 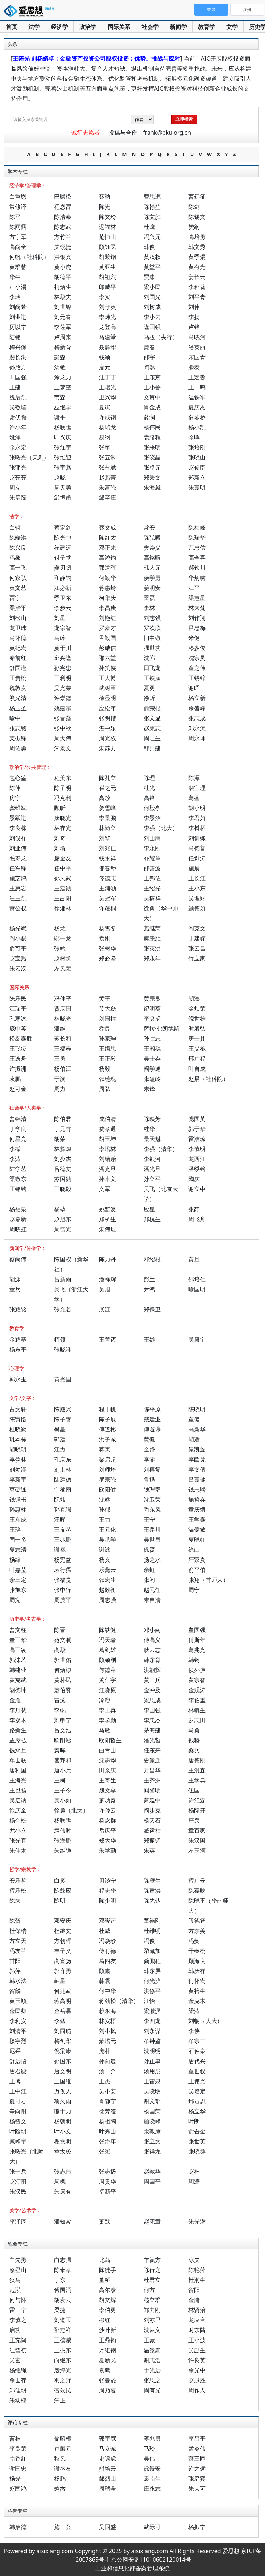 What do you see at coordinates (62, 2350) in the screenshot?
I see `王振东` at bounding box center [62, 2350].